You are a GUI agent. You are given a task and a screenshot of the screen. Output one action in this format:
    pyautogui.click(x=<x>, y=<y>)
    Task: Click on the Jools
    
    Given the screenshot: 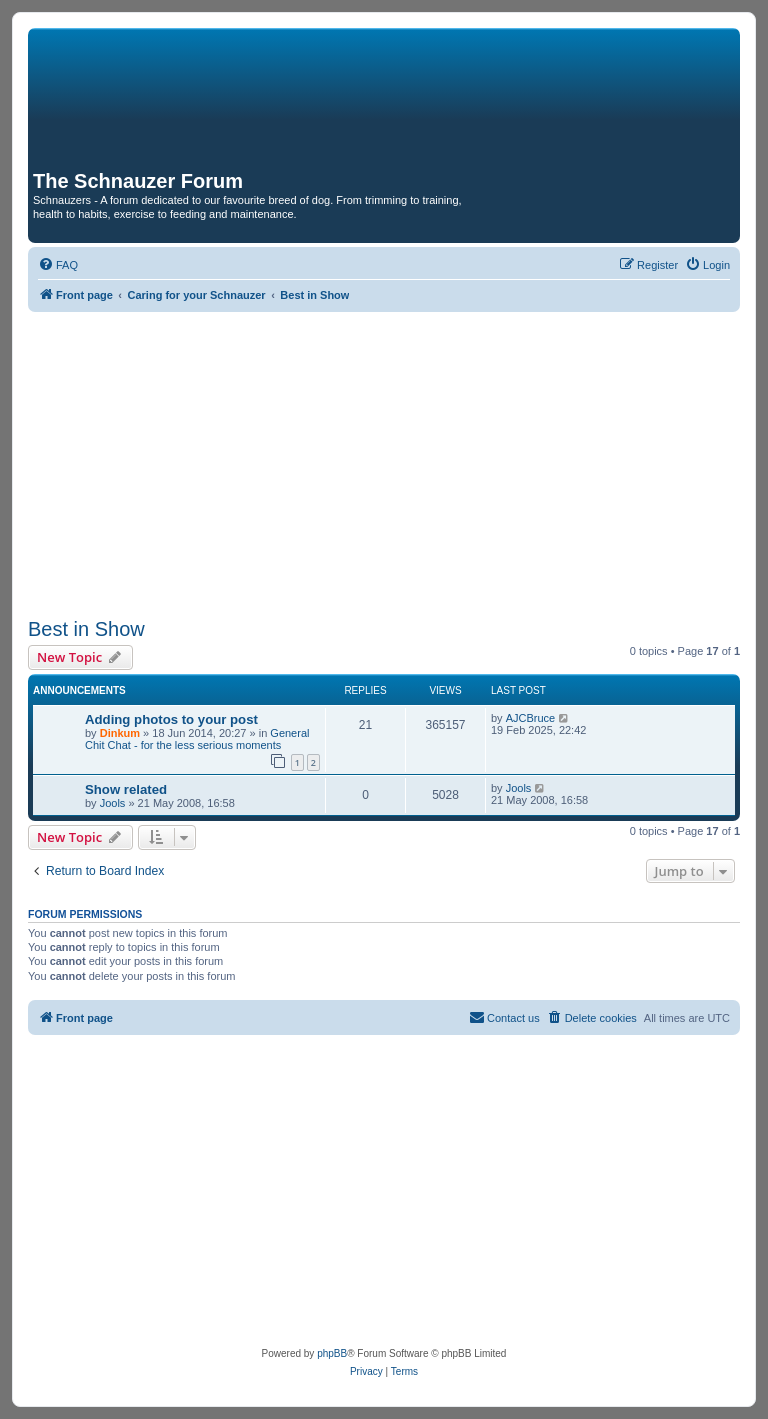 What is the action you would take?
    pyautogui.click(x=113, y=803)
    